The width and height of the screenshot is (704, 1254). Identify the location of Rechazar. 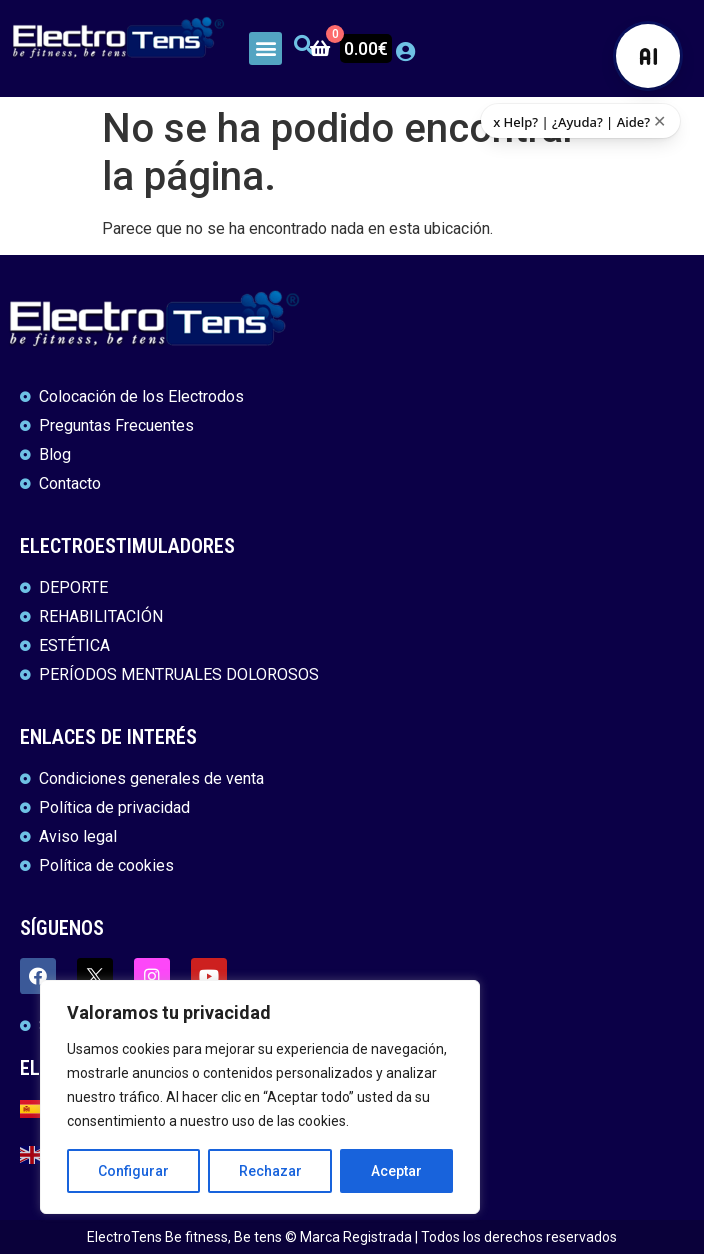
(270, 1171).